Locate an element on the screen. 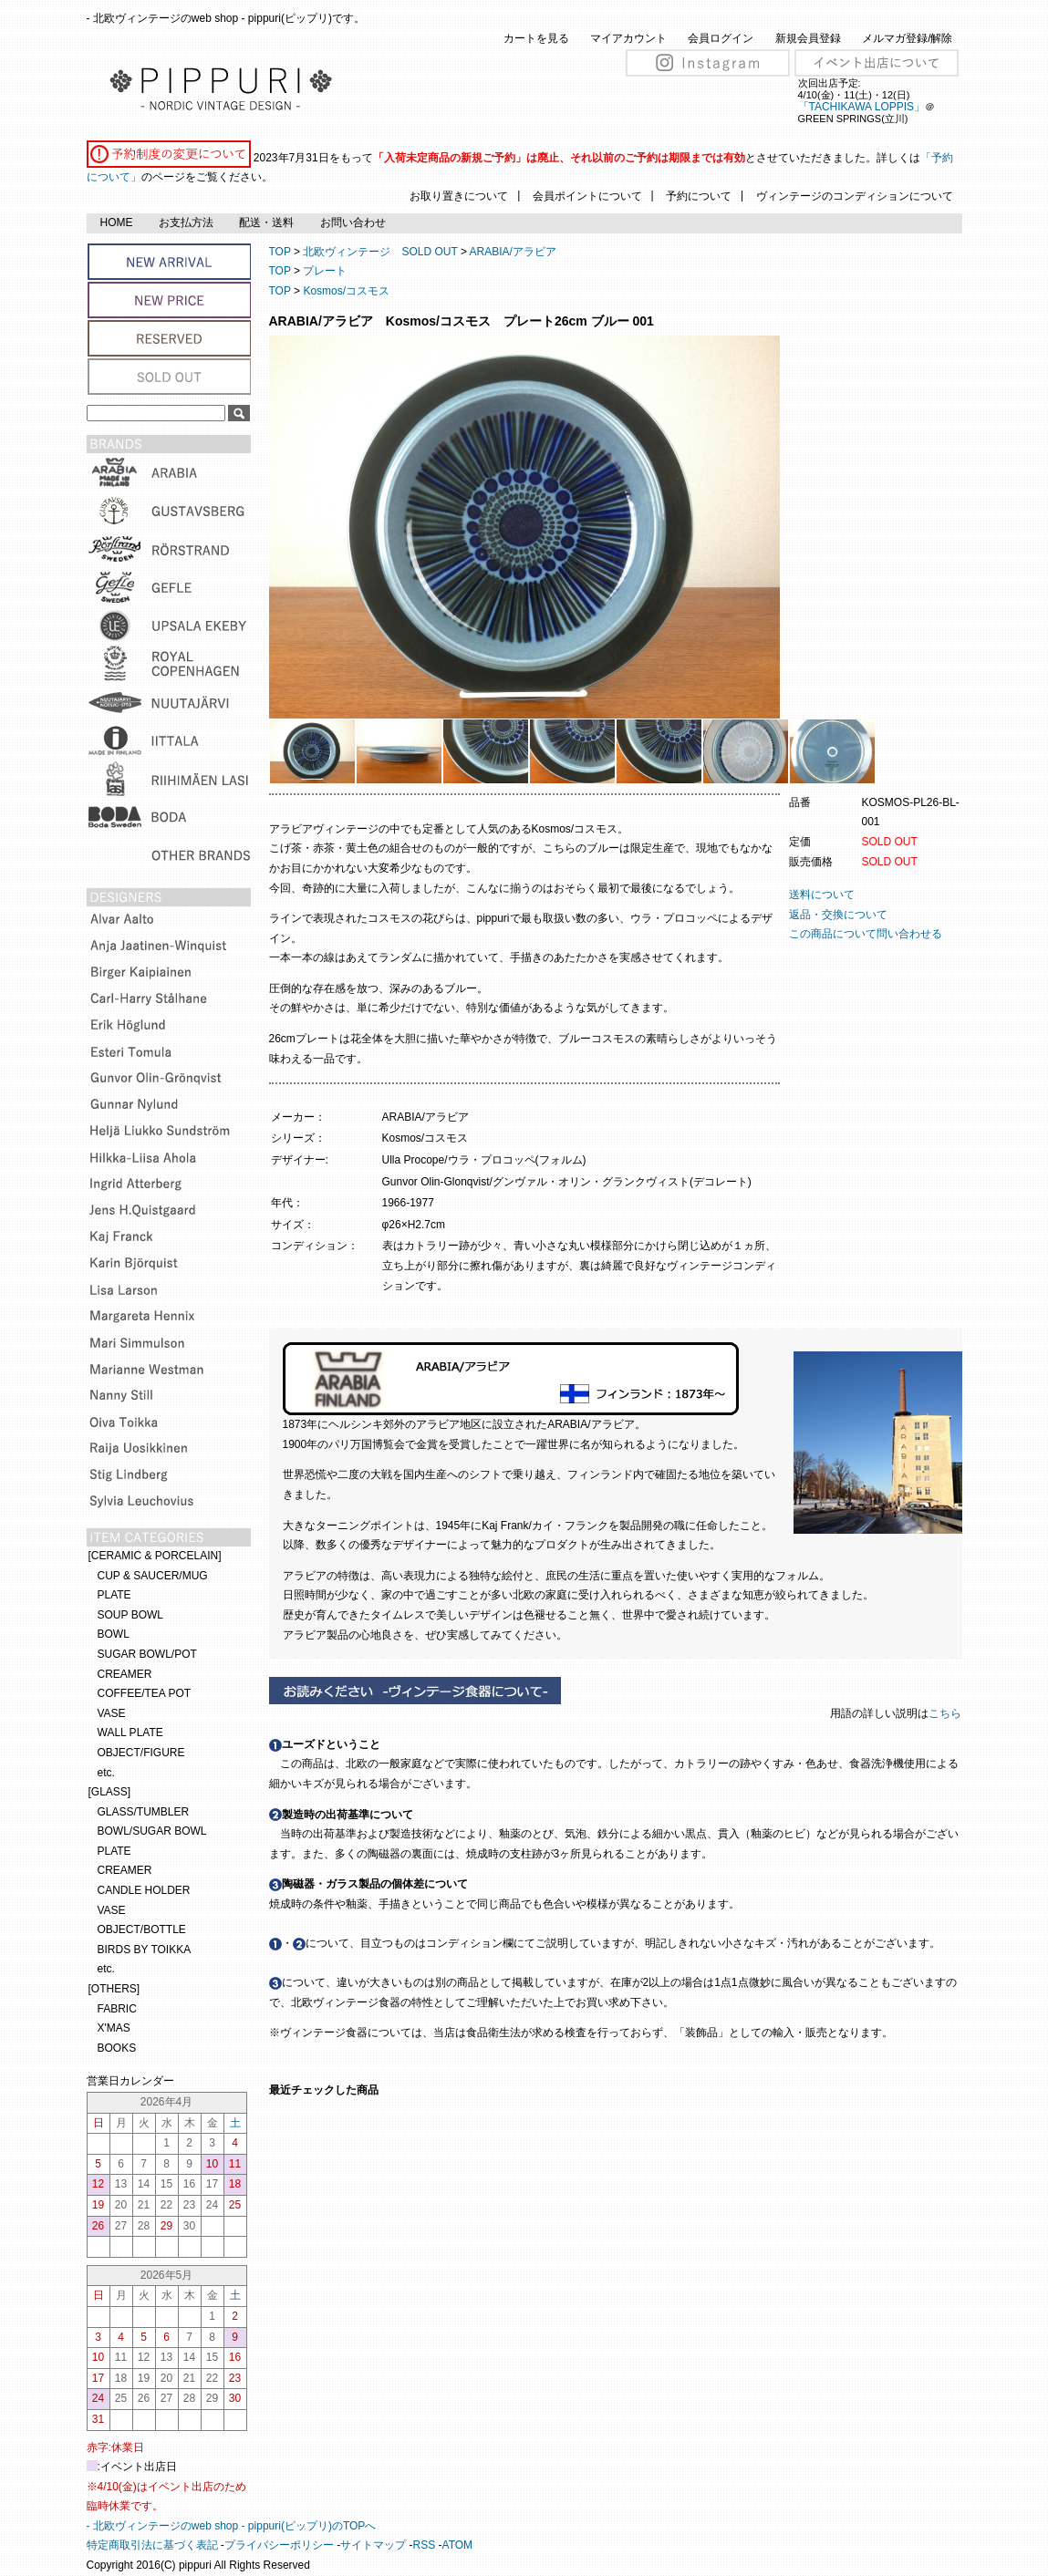 The height and width of the screenshot is (2576, 1048). マイアカウント is located at coordinates (628, 38).